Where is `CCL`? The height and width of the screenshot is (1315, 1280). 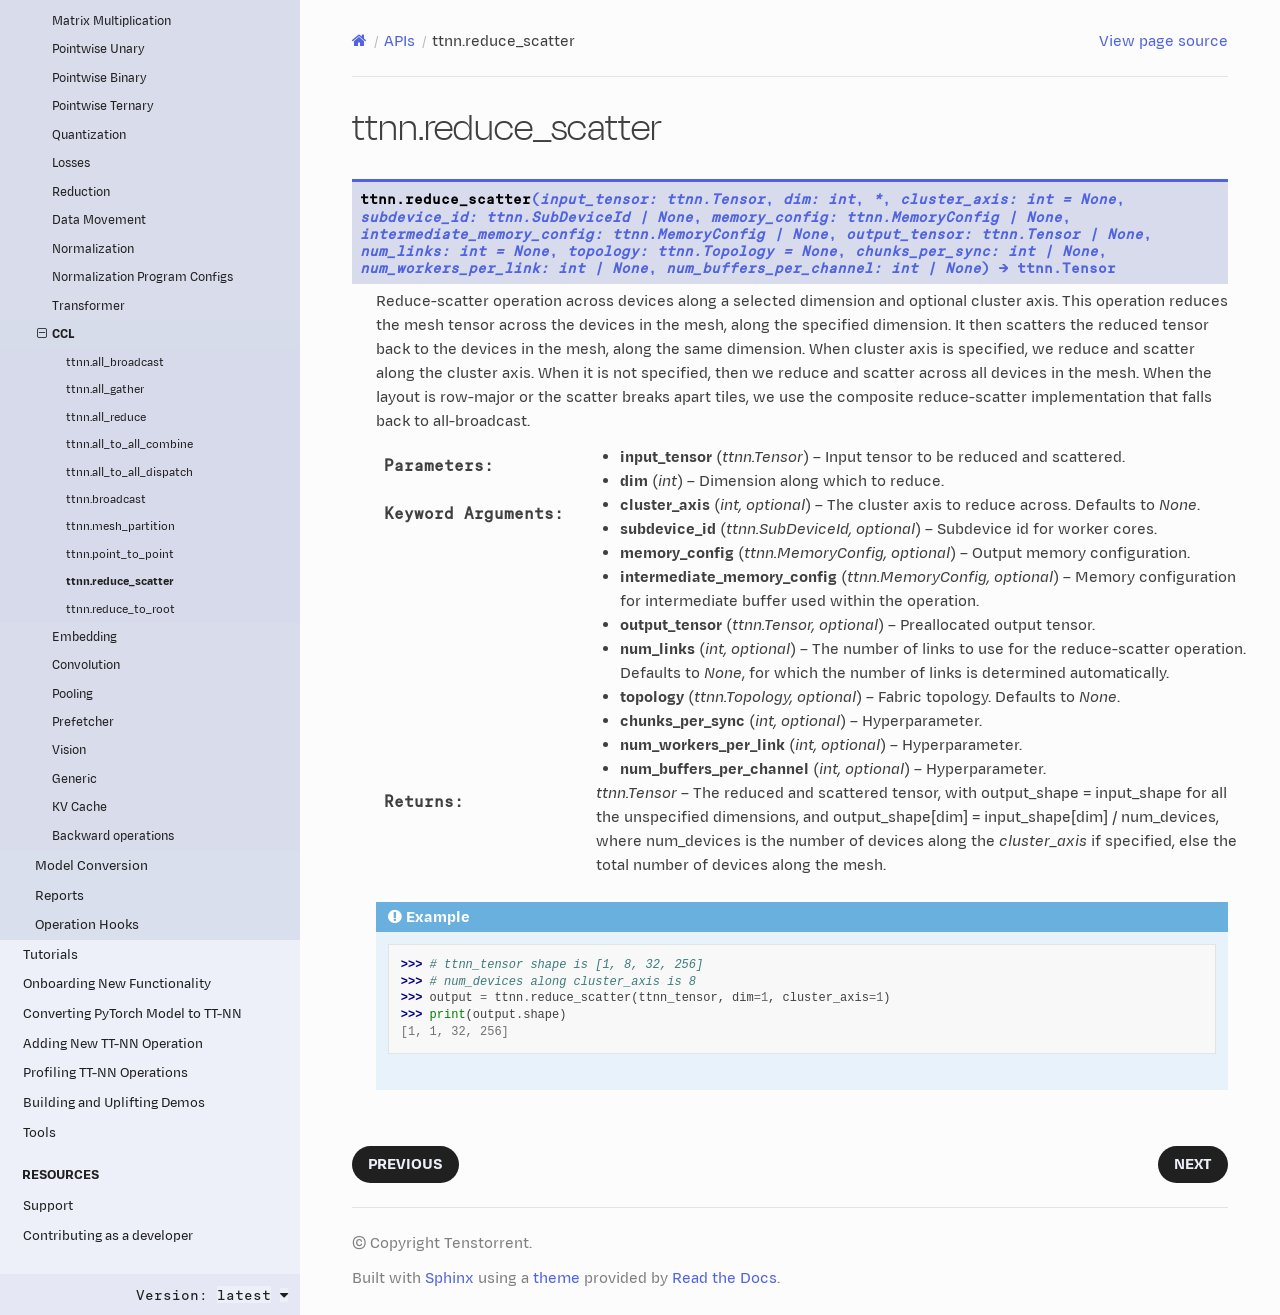 CCL is located at coordinates (56, 335).